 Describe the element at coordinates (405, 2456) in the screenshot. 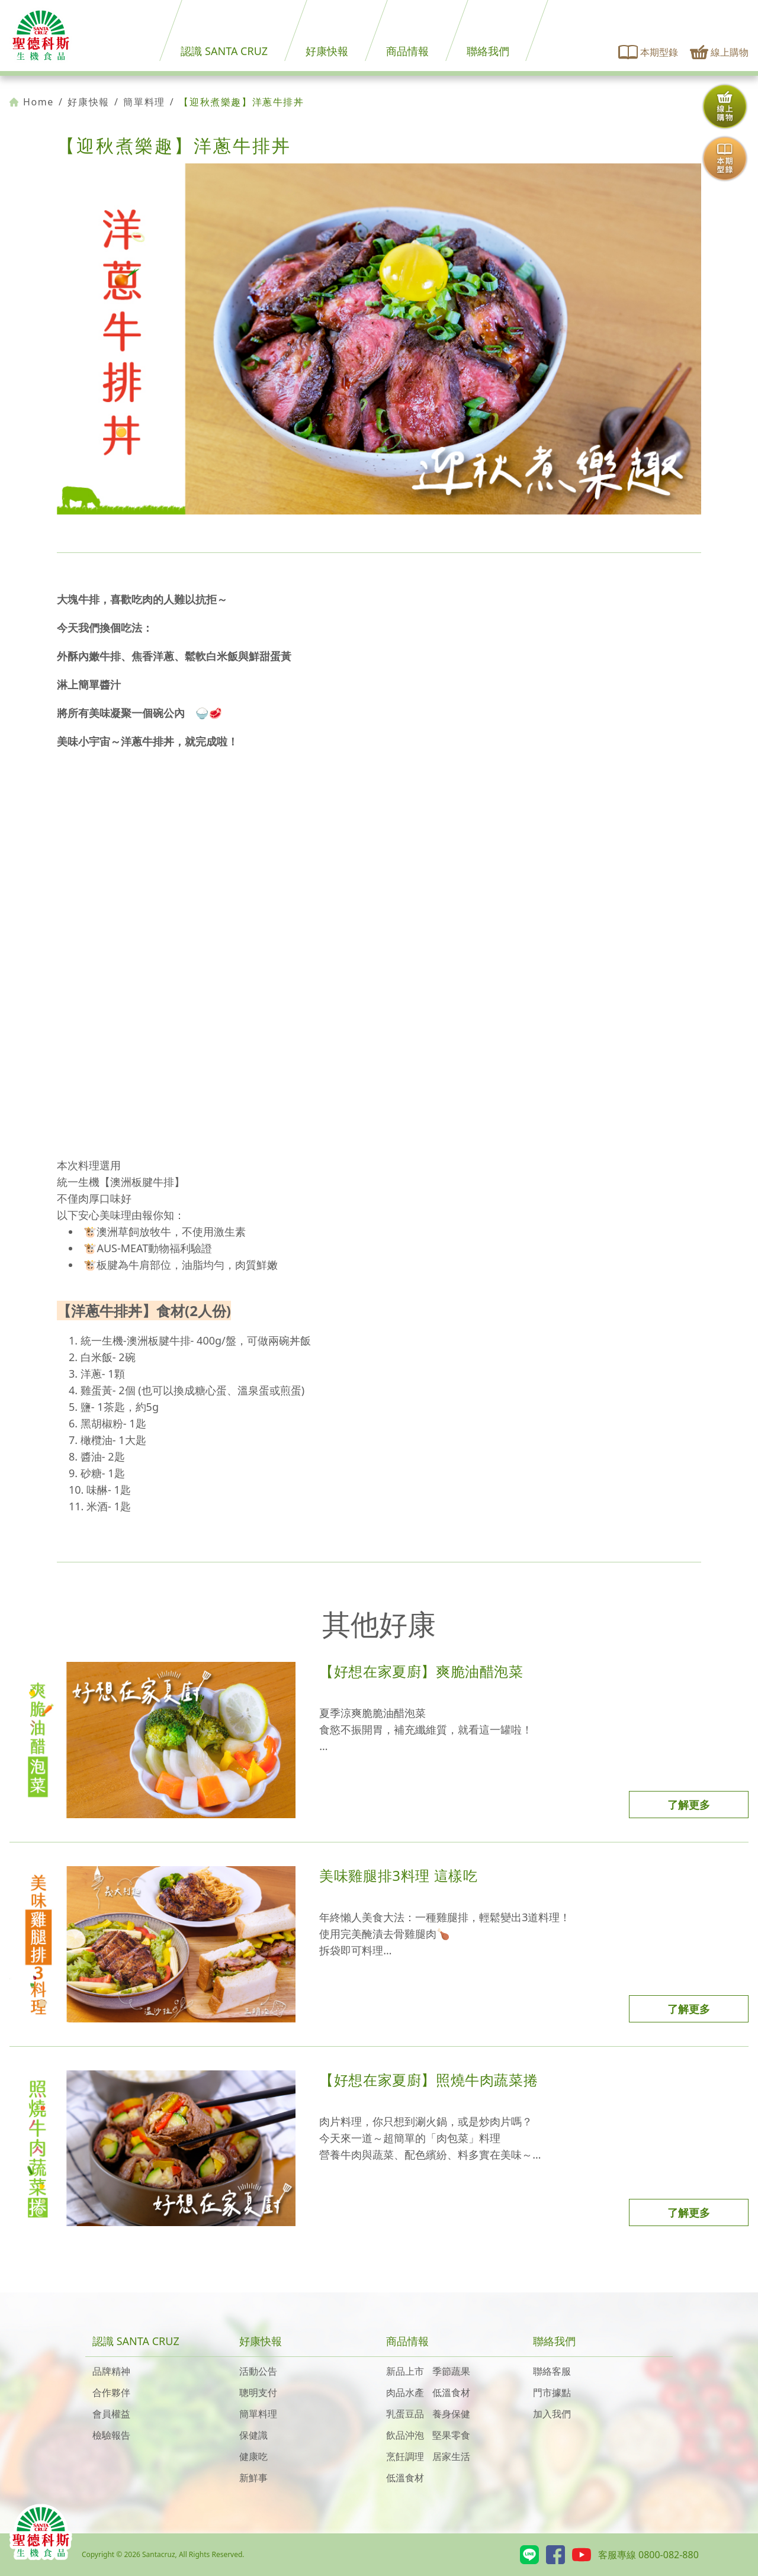

I see `烹飪調理` at that location.